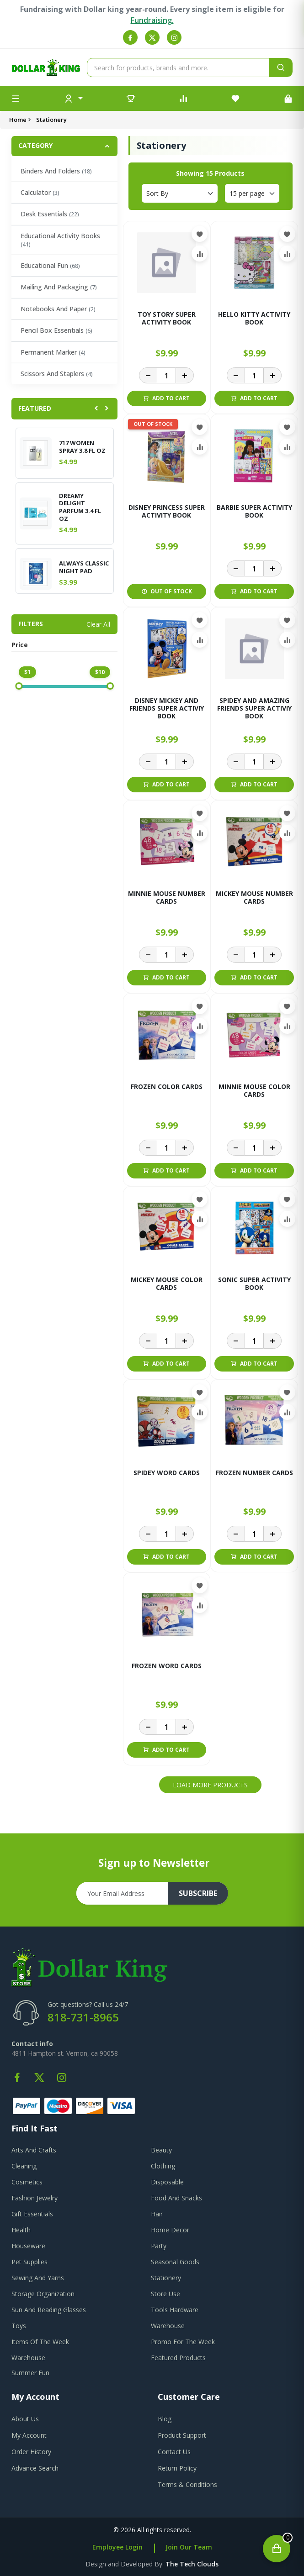 The image size is (304, 2576). I want to click on Join Our Team, so click(188, 2547).